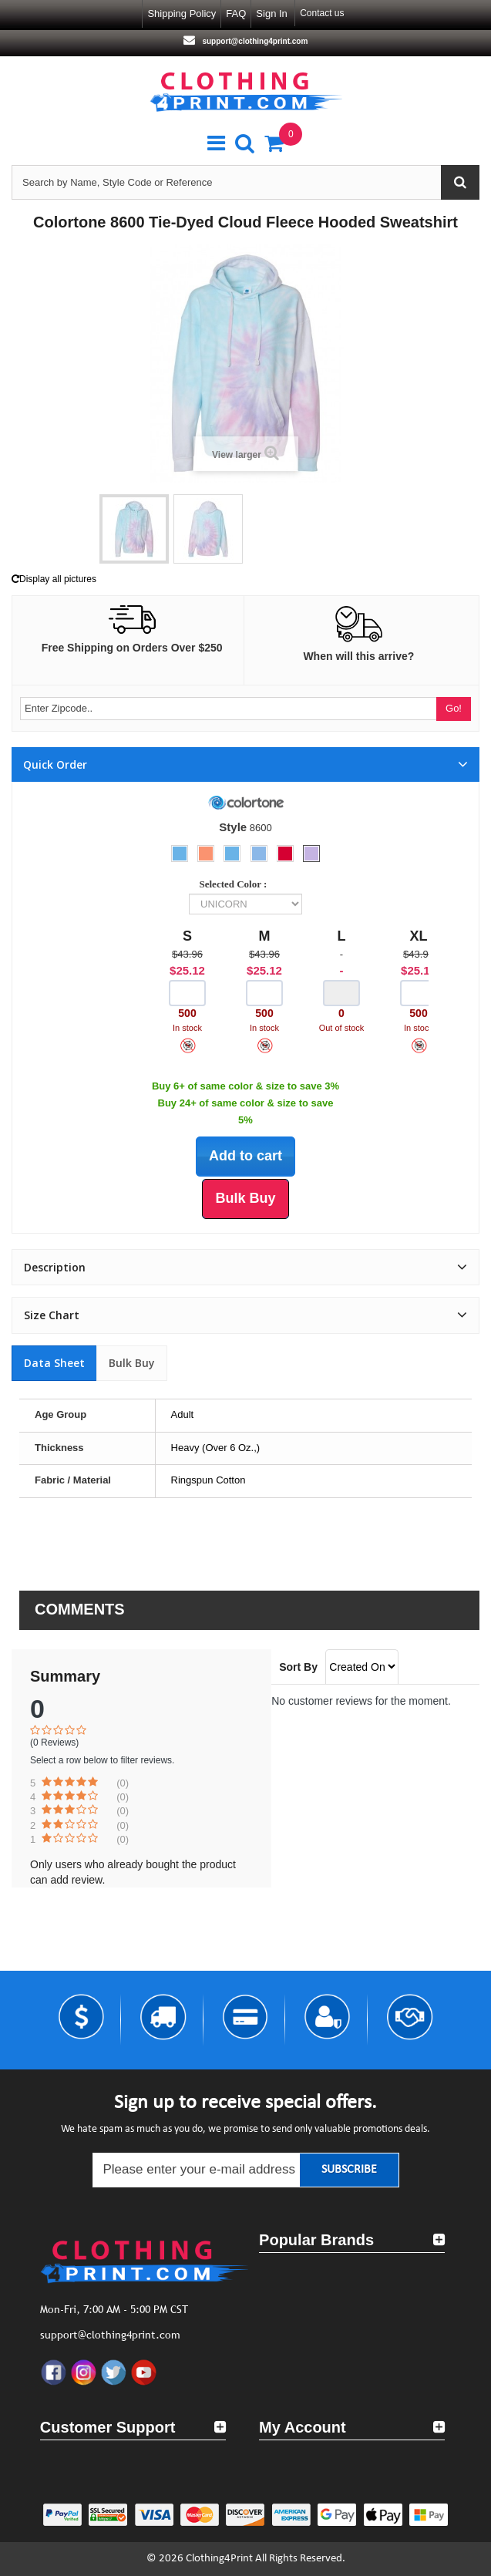  I want to click on Data sheet, so click(54, 1362).